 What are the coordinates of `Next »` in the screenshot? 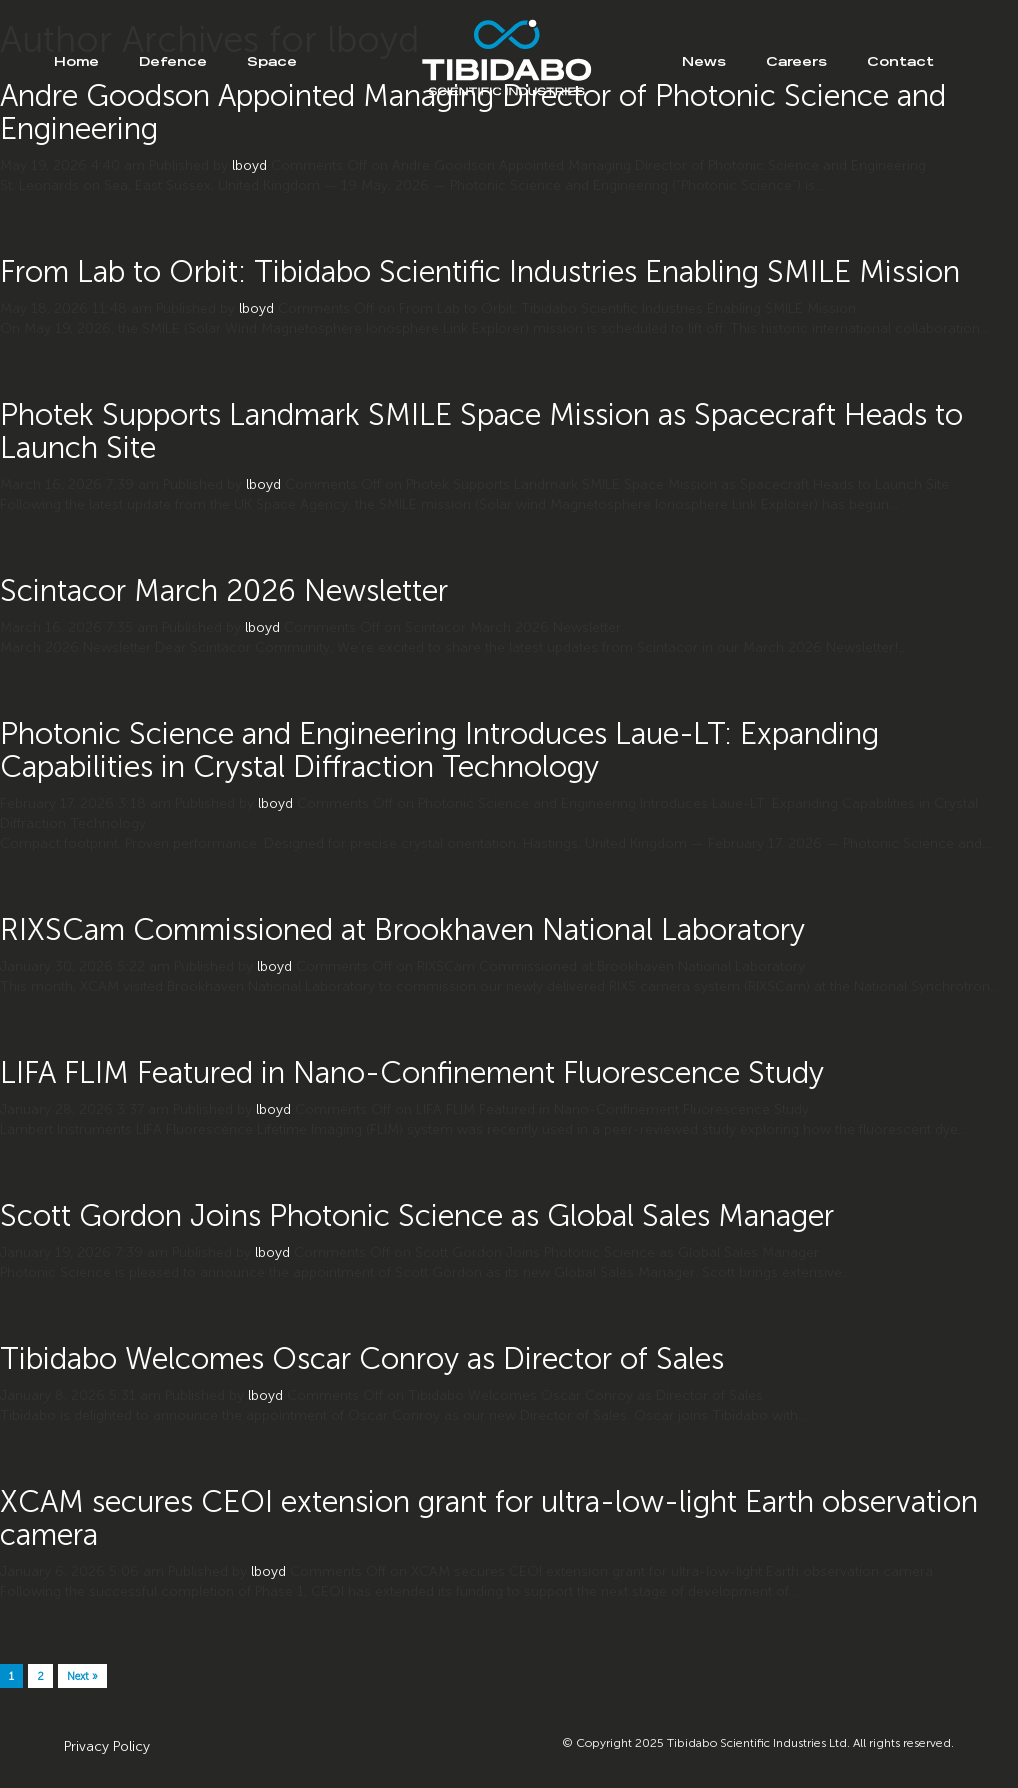 It's located at (82, 1676).